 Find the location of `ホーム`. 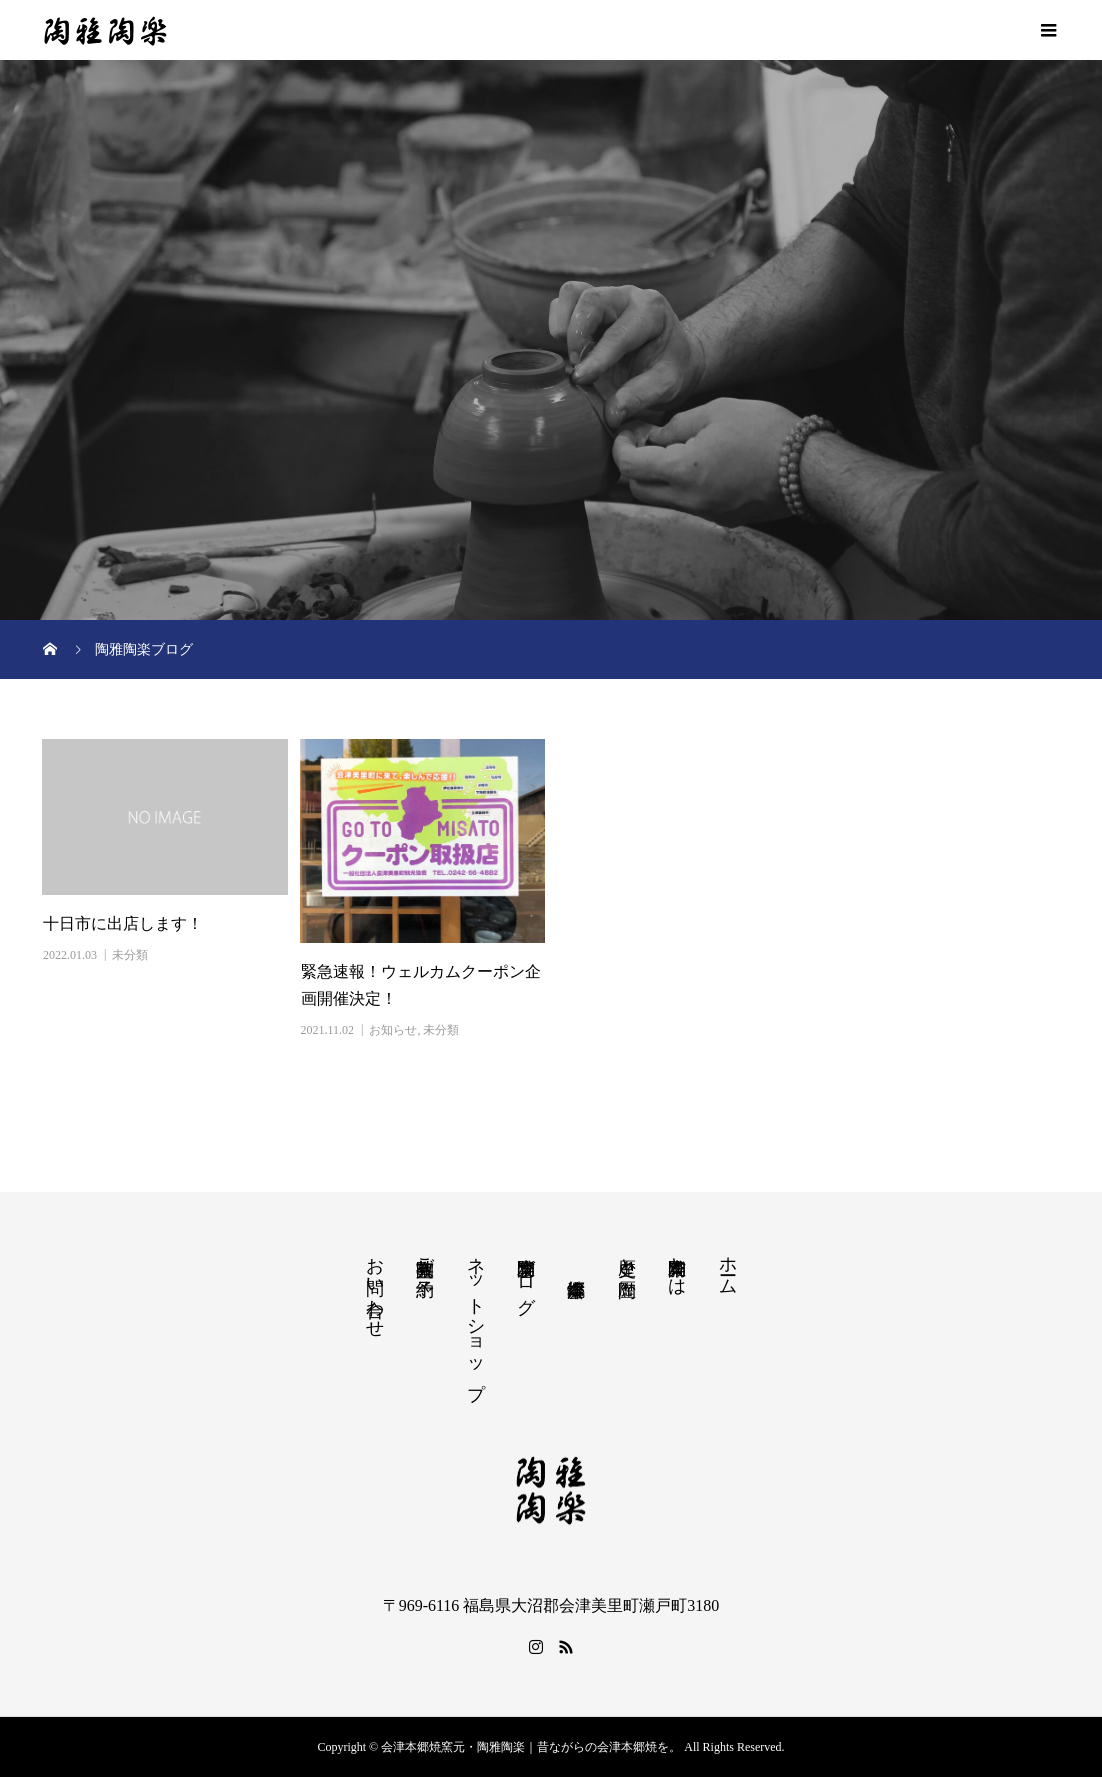

ホーム is located at coordinates (728, 1265).